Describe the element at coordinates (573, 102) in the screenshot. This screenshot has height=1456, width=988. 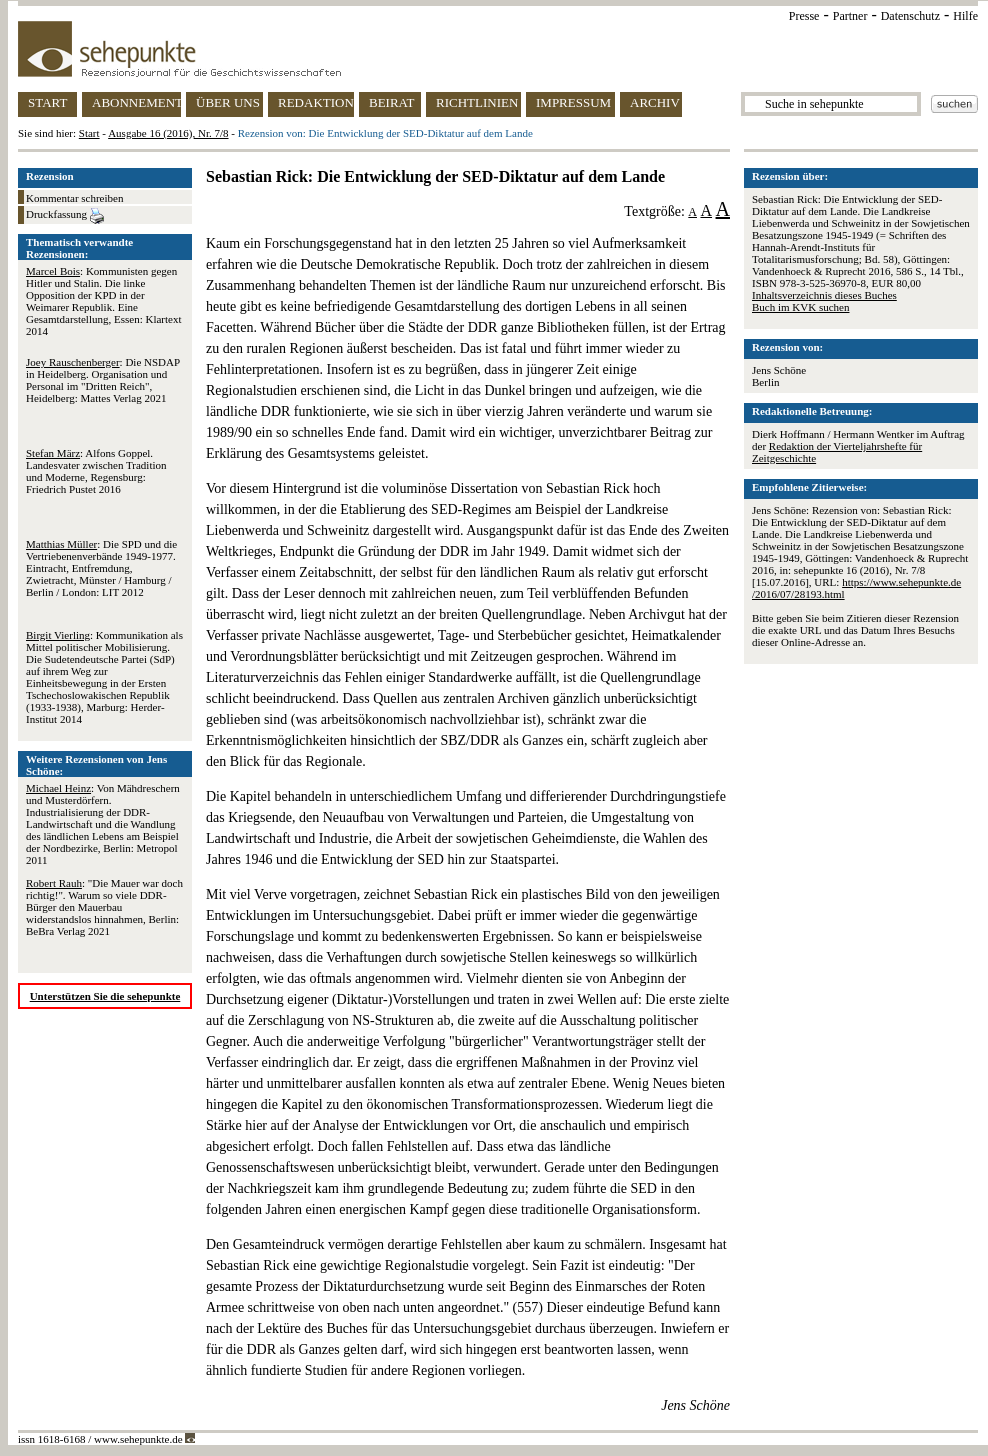
I see `IMPRESSUM` at that location.